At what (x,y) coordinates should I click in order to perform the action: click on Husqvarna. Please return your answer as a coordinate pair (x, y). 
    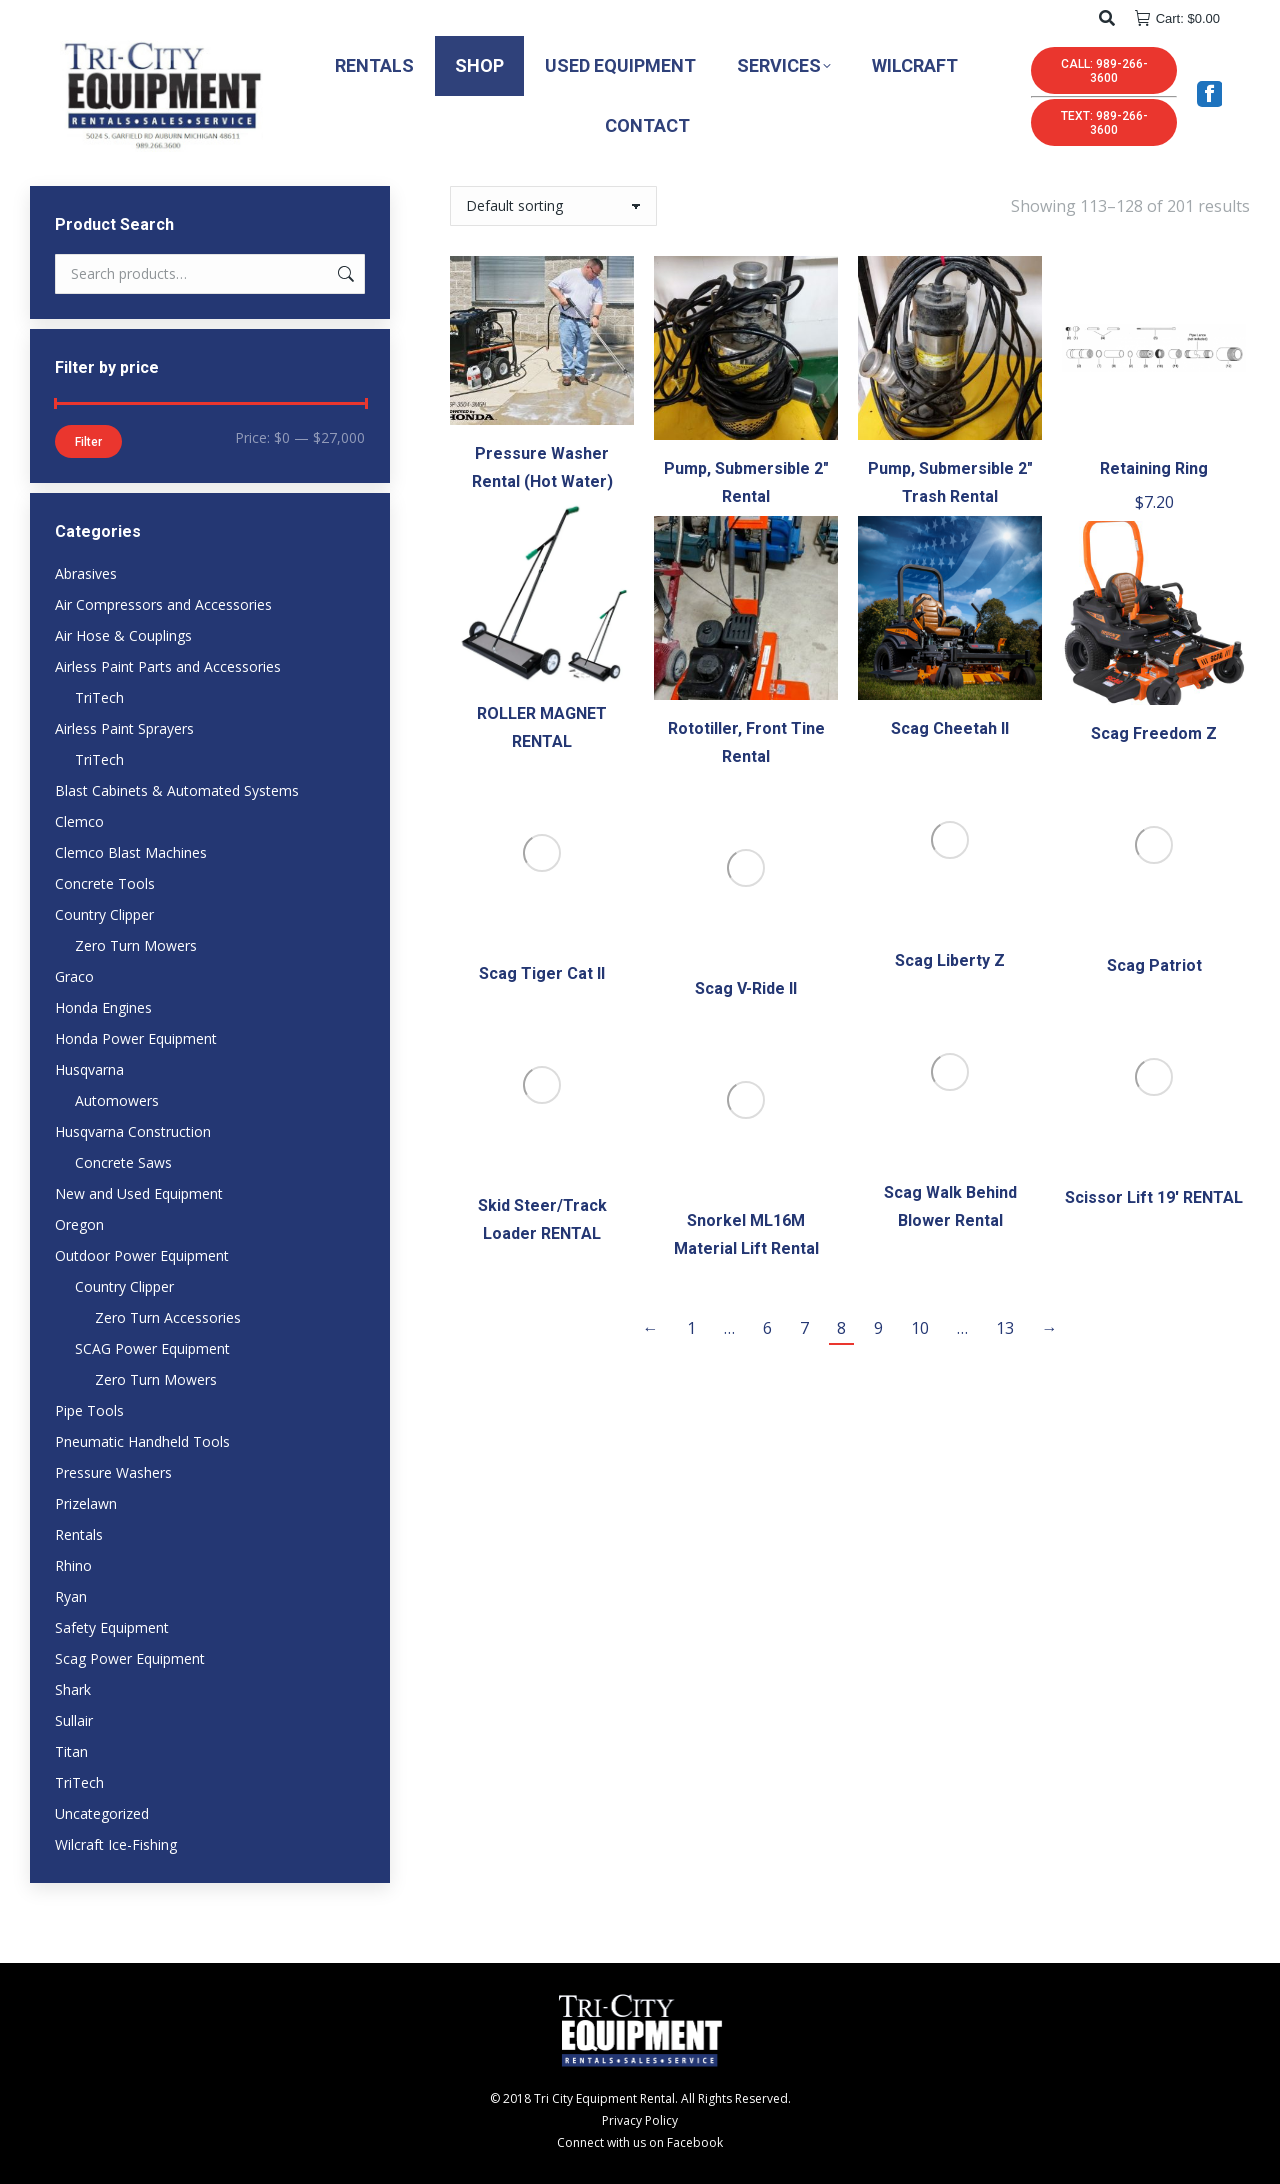
    Looking at the image, I should click on (89, 1069).